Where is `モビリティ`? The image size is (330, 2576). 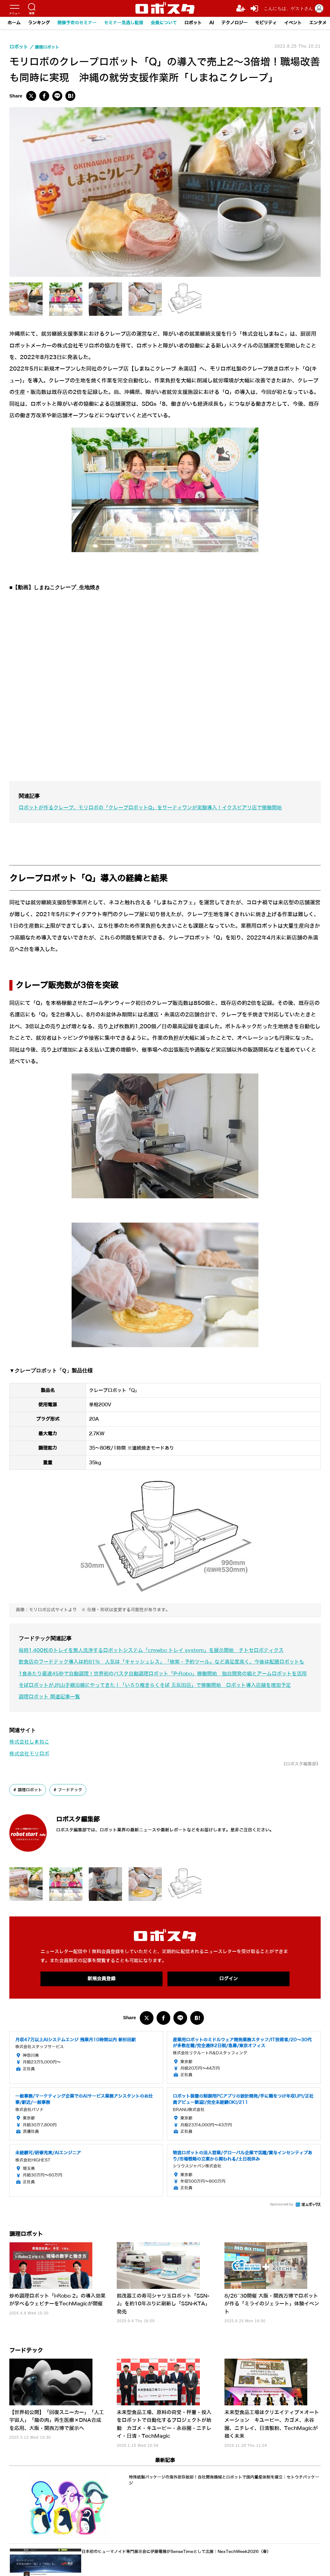 モビリティ is located at coordinates (266, 23).